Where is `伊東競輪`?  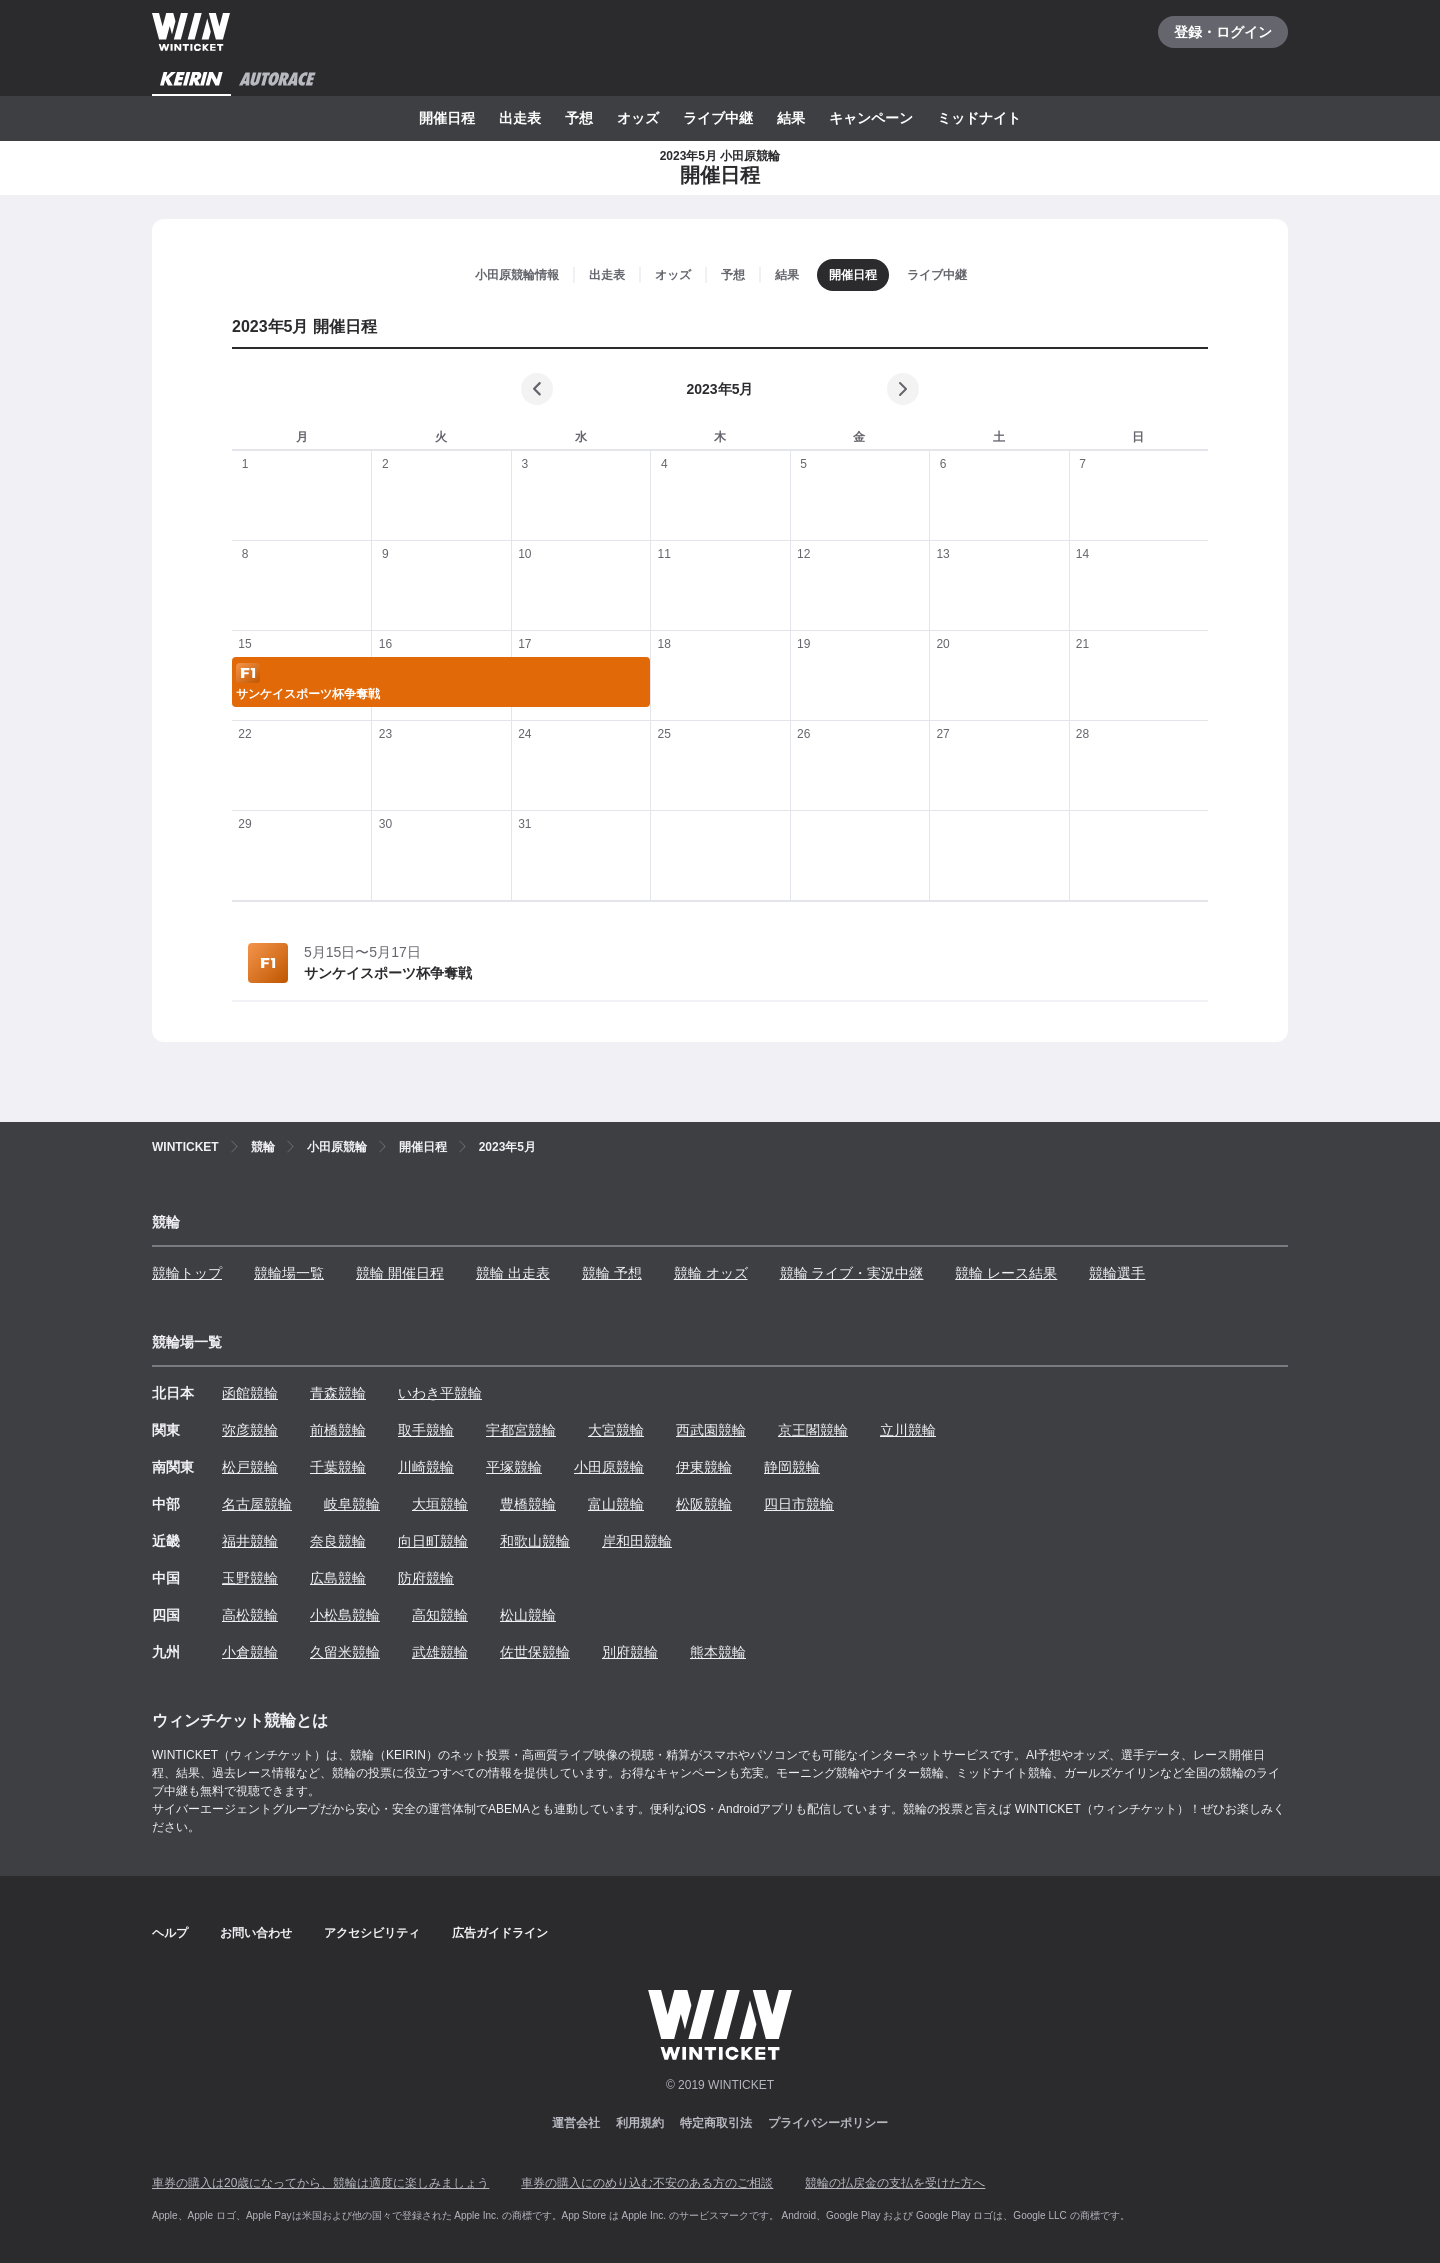
伊東競輪 is located at coordinates (704, 1467).